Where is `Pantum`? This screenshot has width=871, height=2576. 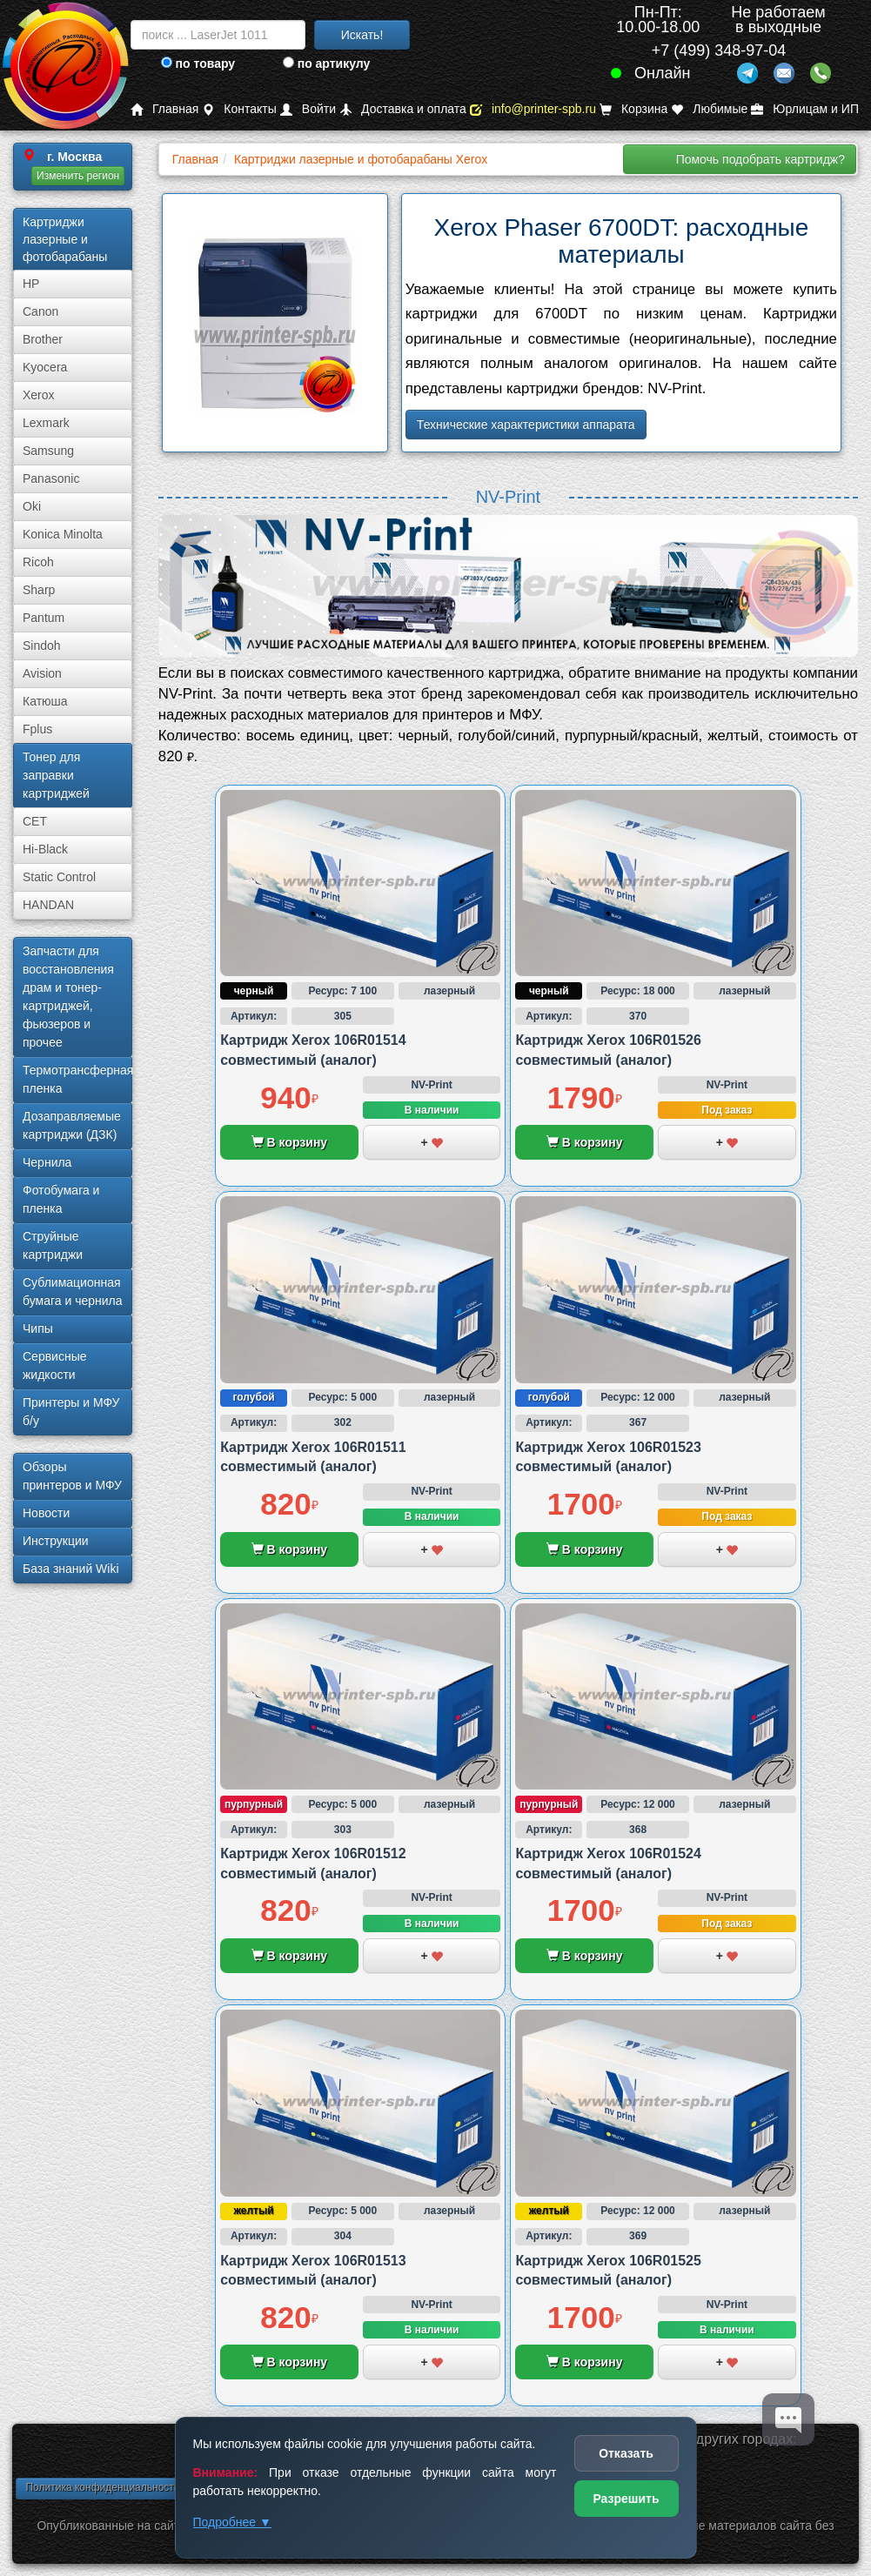
Pantum is located at coordinates (43, 618).